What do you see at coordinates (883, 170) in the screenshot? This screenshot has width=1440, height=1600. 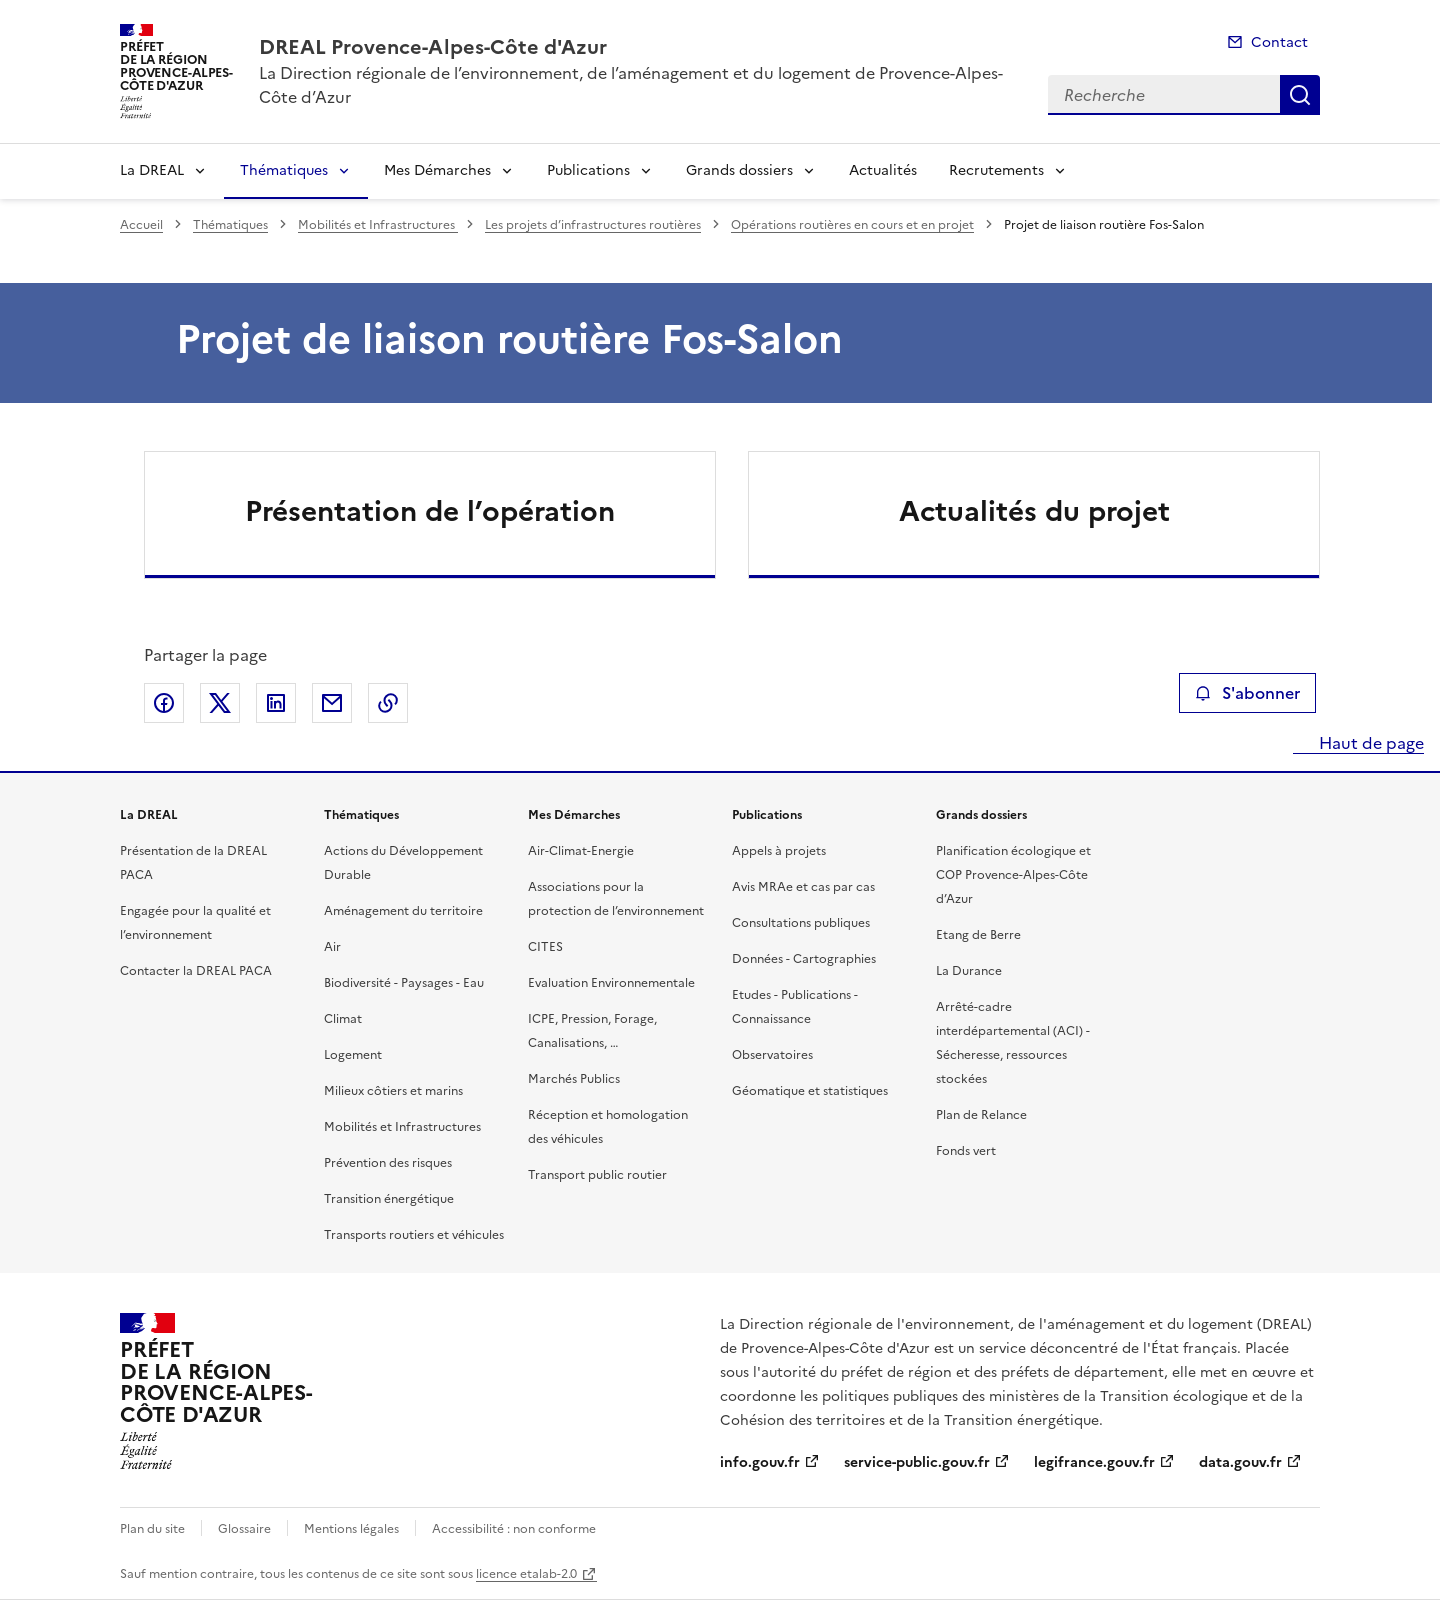 I see `Actualités` at bounding box center [883, 170].